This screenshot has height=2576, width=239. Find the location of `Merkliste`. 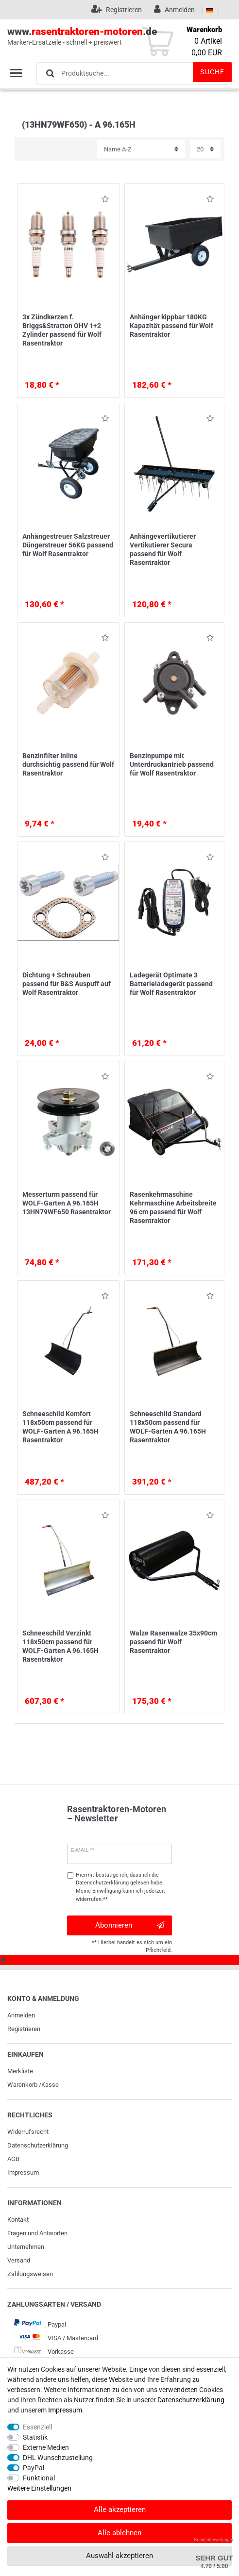

Merkliste is located at coordinates (20, 2071).